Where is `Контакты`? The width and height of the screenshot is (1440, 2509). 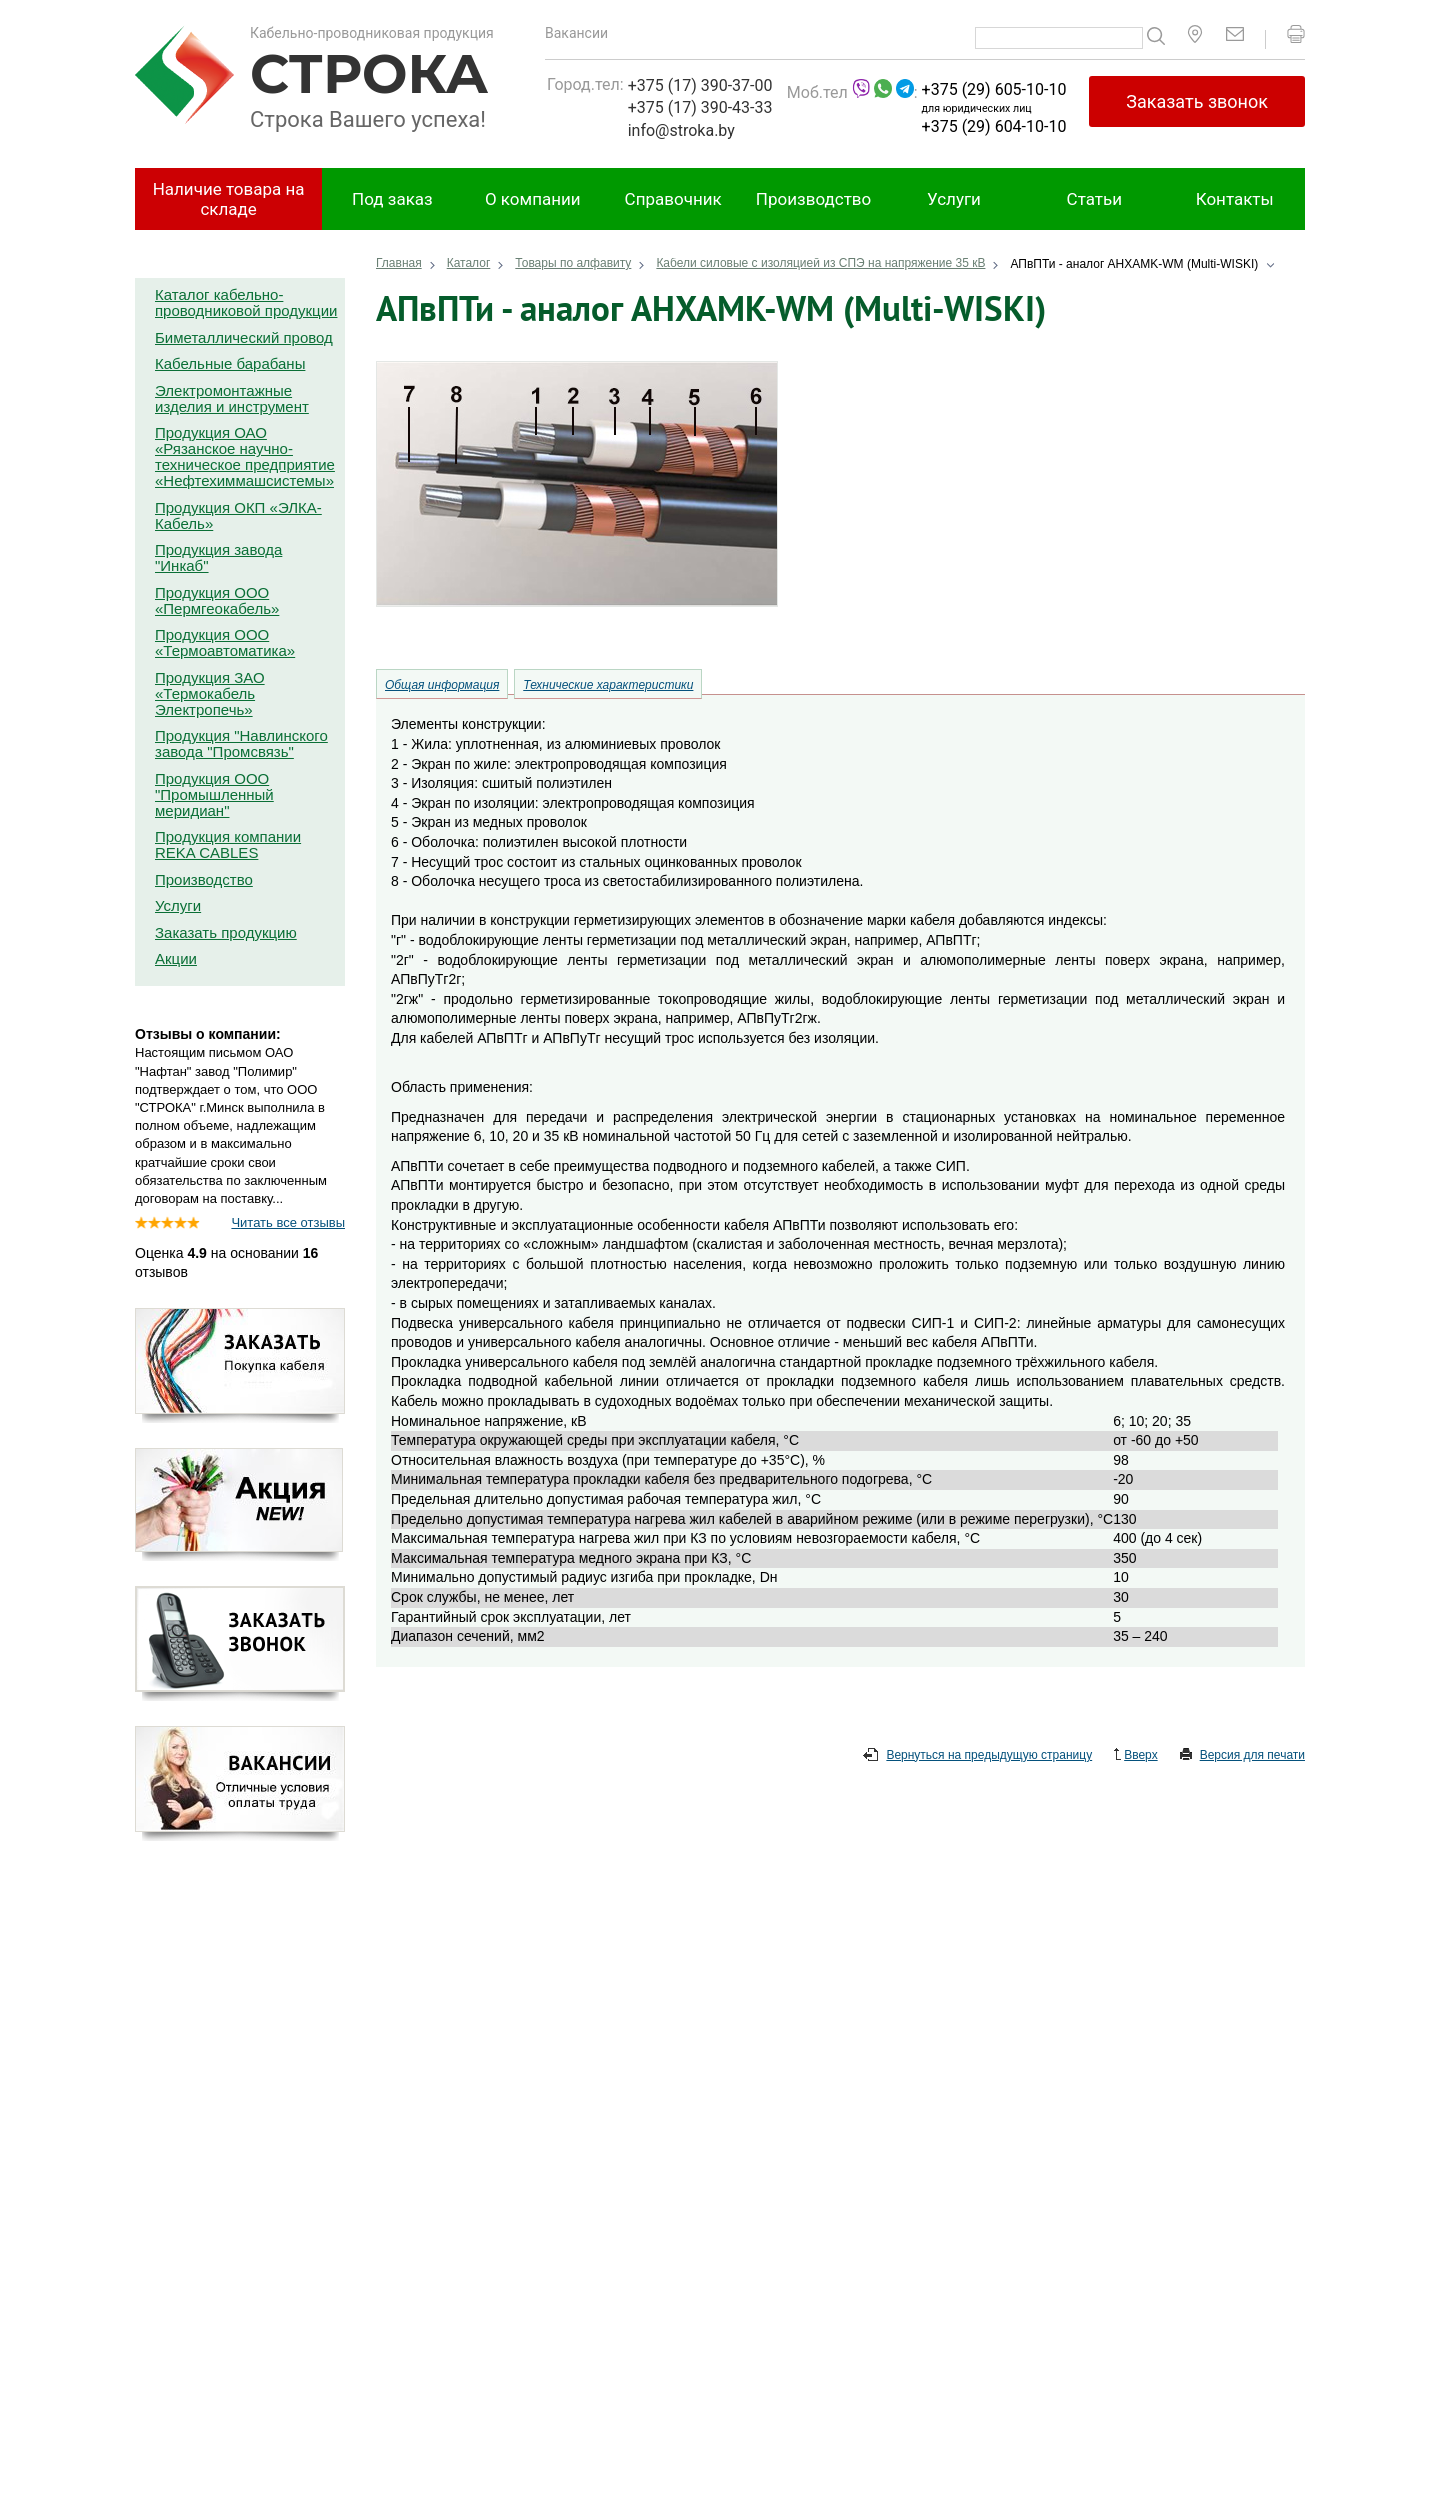
Контакты is located at coordinates (1235, 199).